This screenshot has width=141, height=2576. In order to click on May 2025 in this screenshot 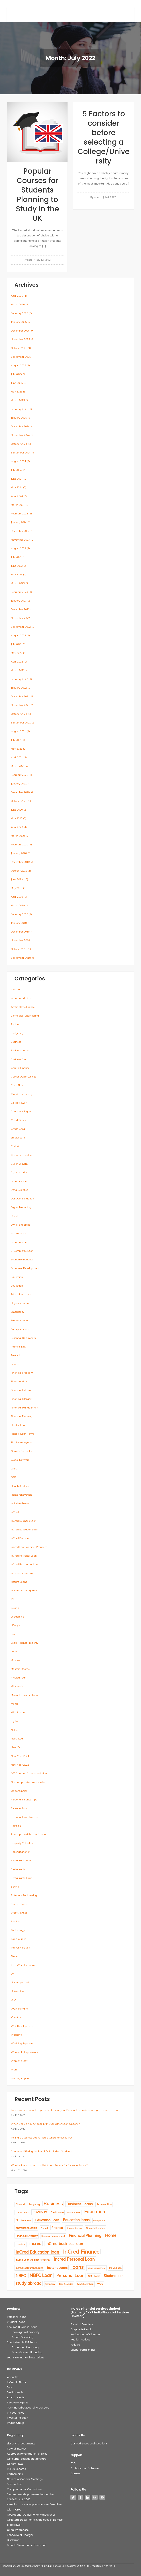, I will do `click(16, 391)`.